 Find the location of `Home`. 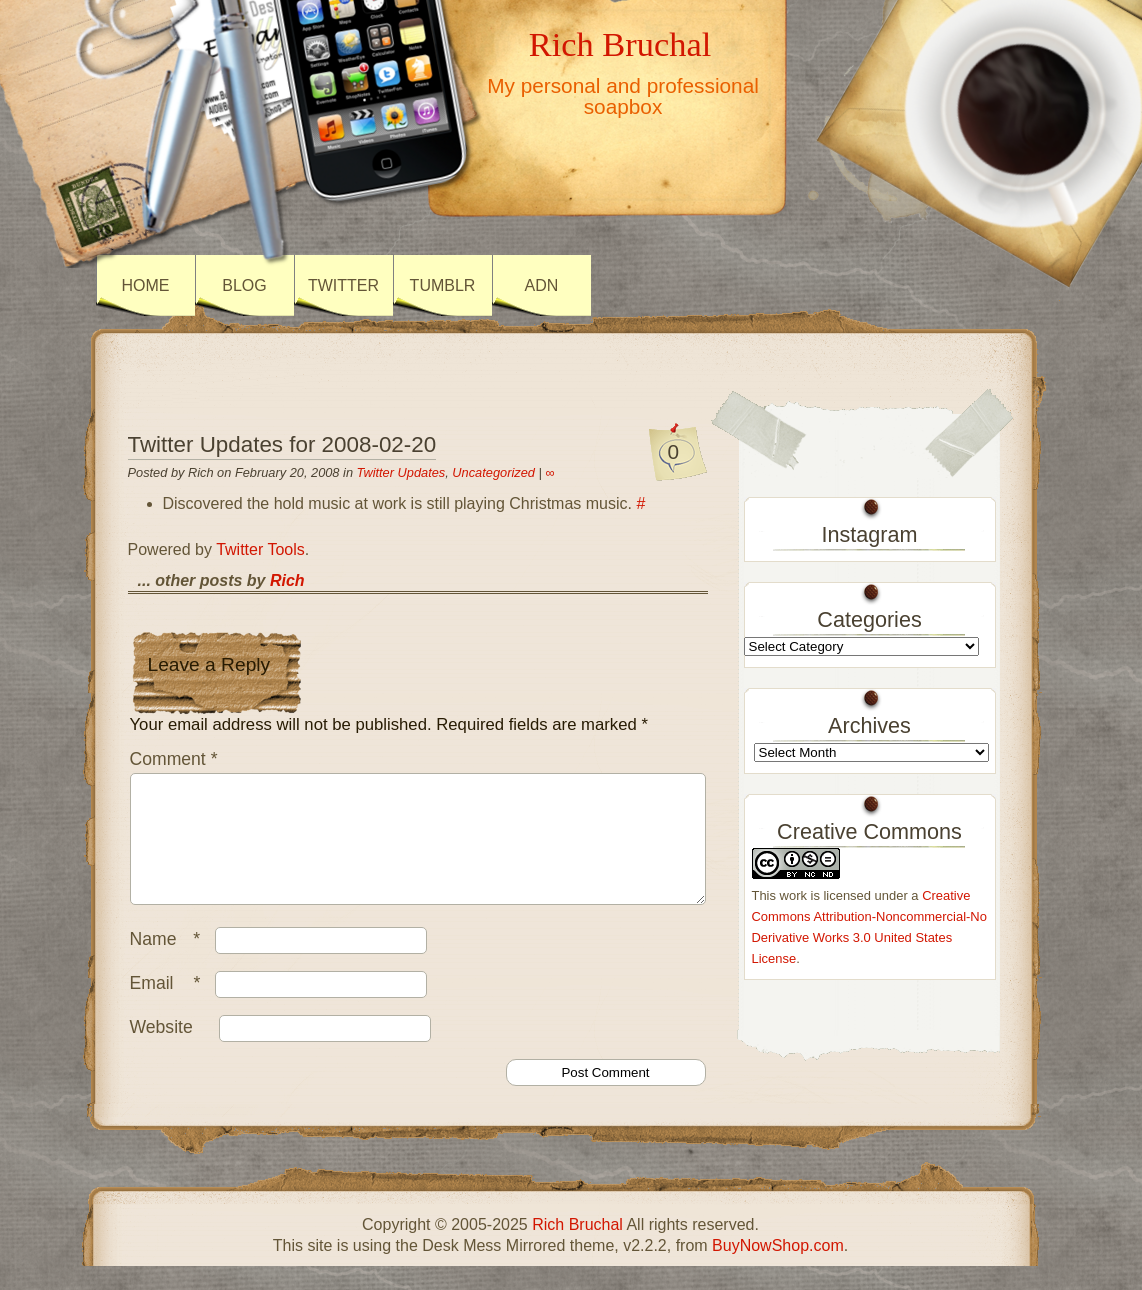

Home is located at coordinates (146, 285).